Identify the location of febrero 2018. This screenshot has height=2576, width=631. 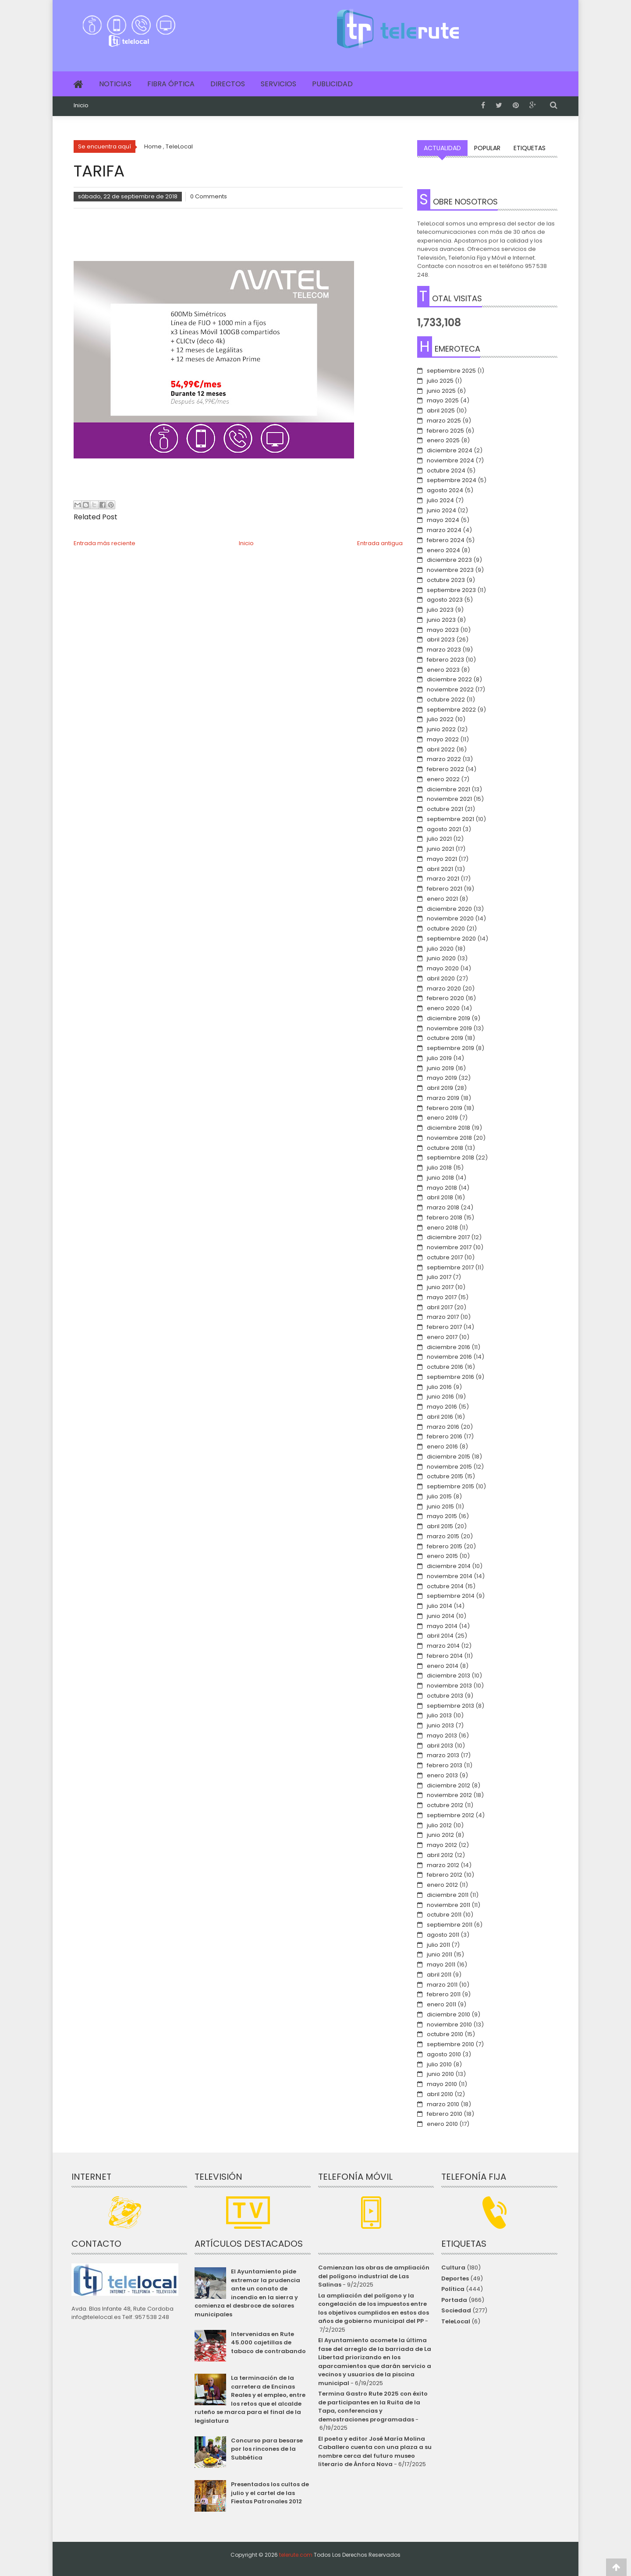
(444, 1217).